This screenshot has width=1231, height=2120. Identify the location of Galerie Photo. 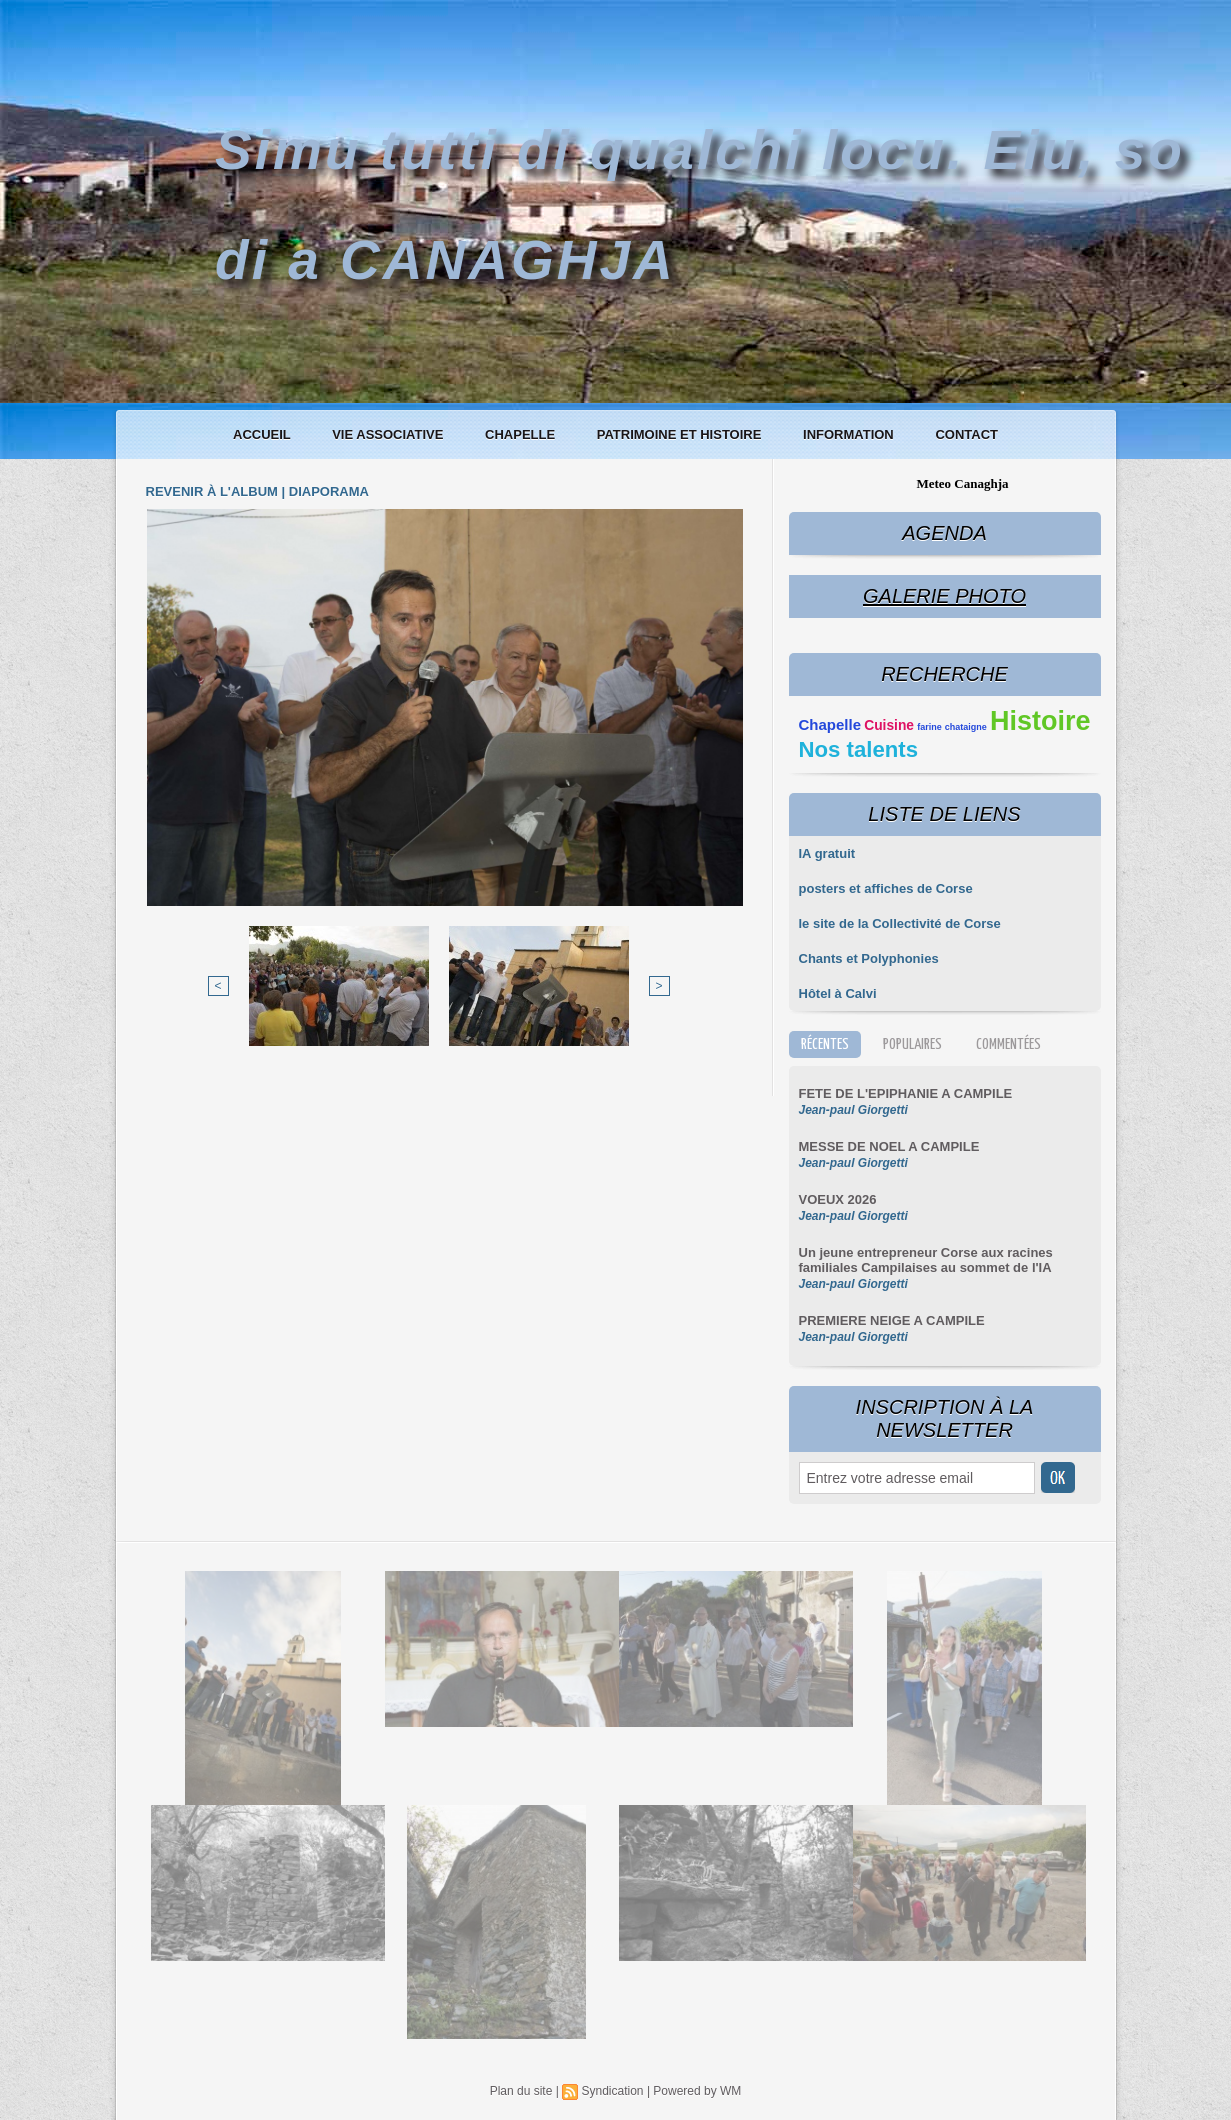
(944, 596).